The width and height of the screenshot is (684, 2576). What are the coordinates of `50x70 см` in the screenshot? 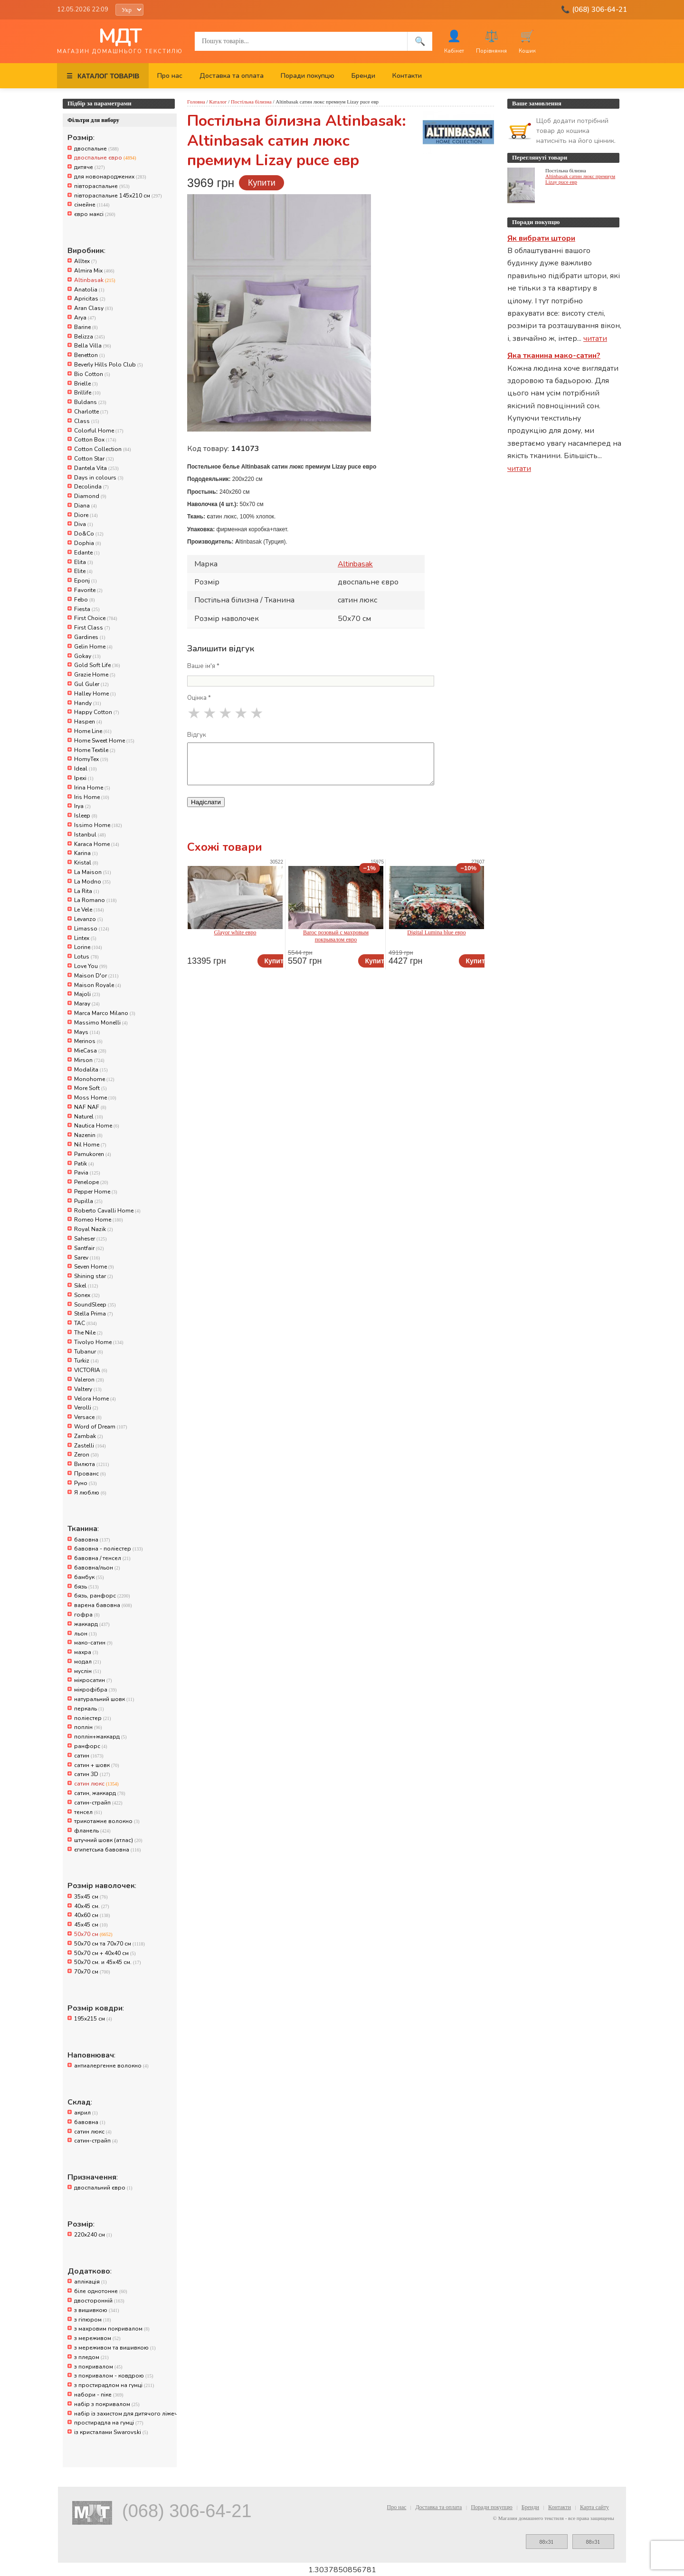 It's located at (93, 1934).